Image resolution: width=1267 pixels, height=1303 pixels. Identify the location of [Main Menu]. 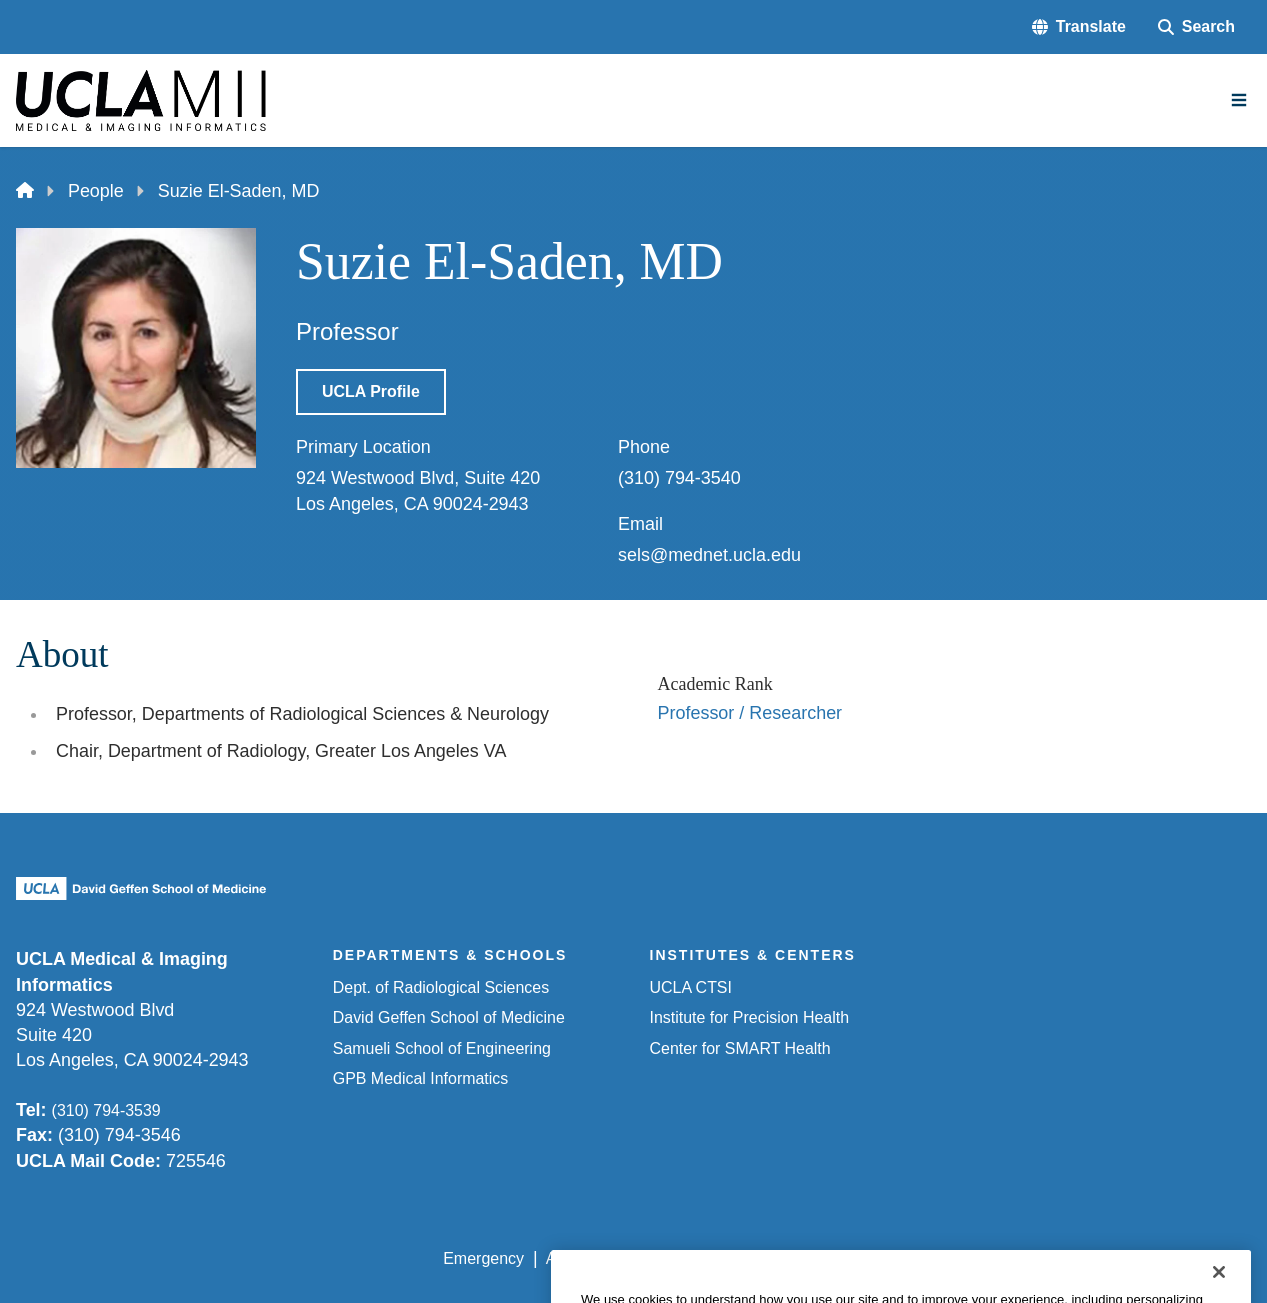
(1239, 100).